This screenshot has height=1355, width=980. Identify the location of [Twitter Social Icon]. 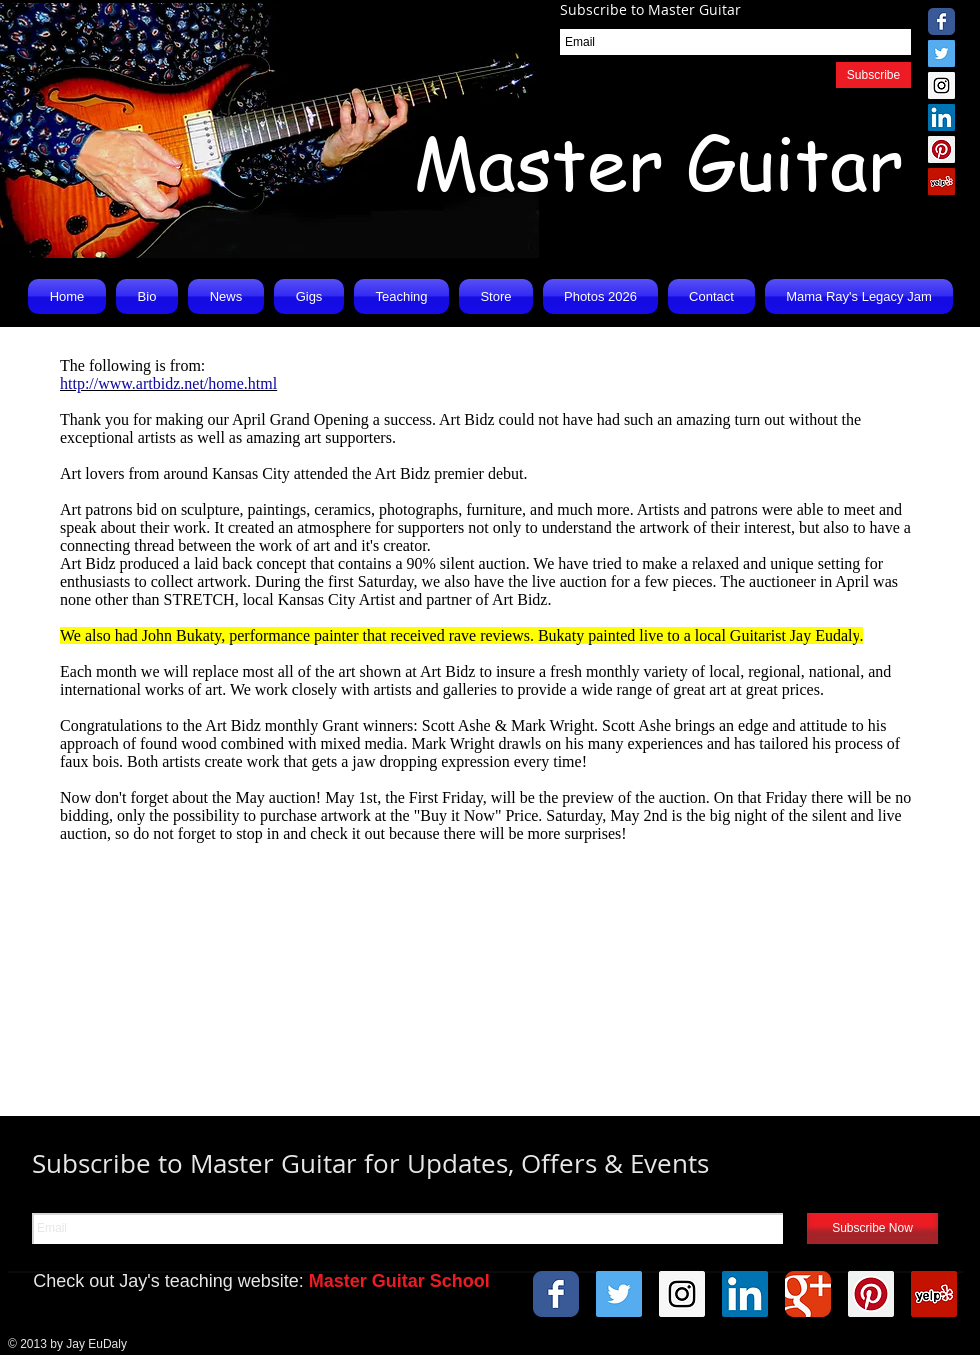
(941, 53).